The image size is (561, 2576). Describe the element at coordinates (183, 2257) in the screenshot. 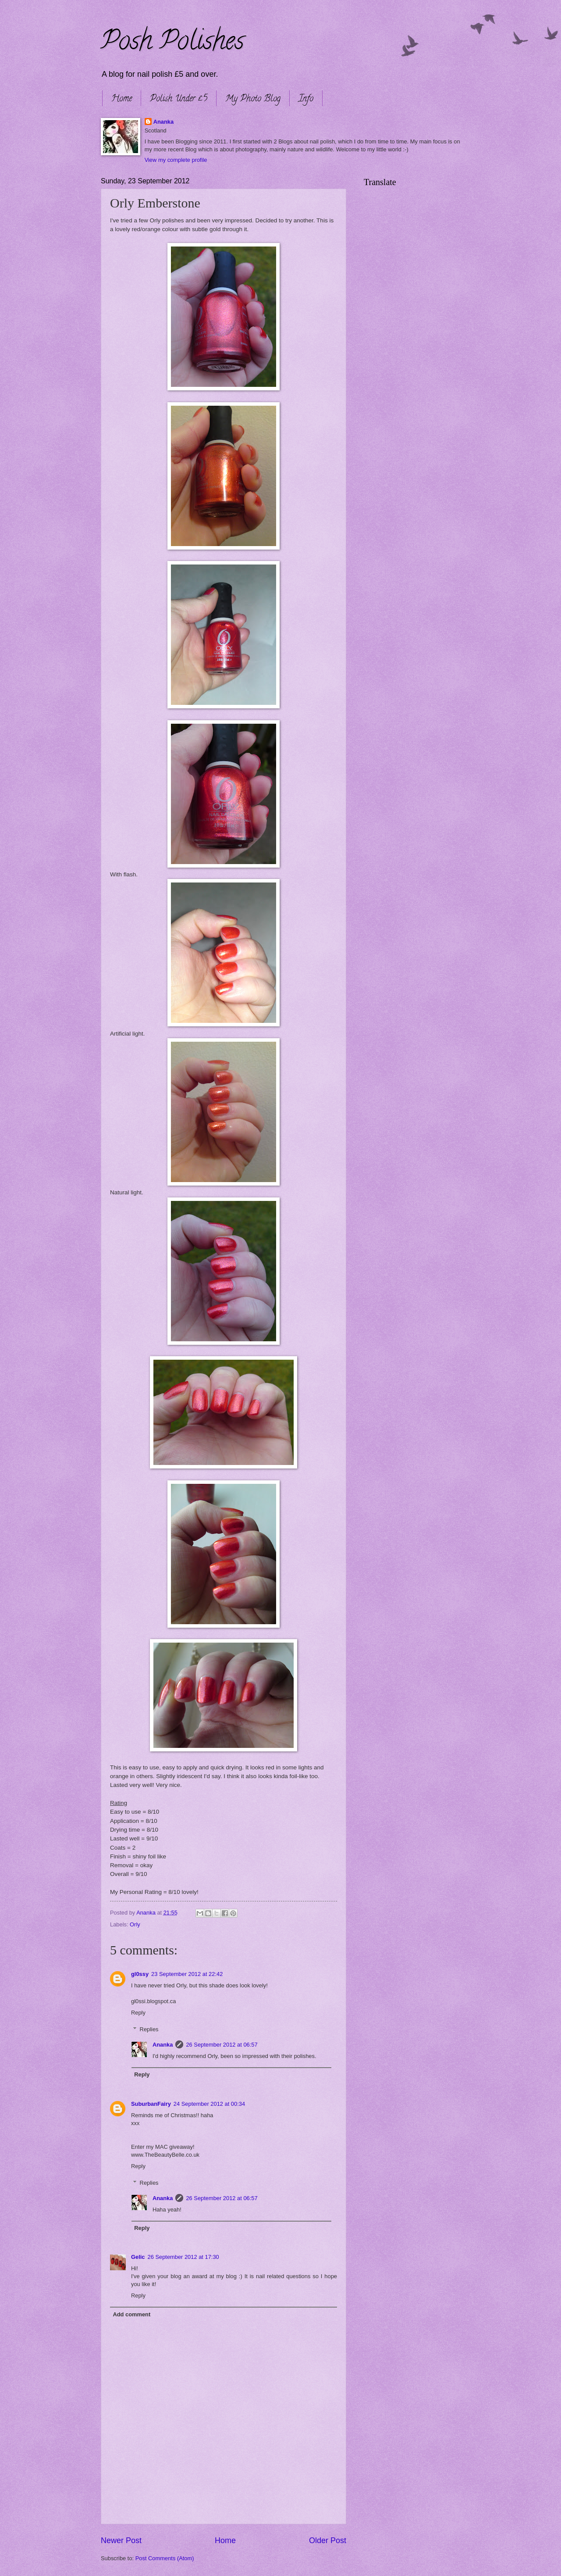

I see `26 September 2012 at 17:30` at that location.